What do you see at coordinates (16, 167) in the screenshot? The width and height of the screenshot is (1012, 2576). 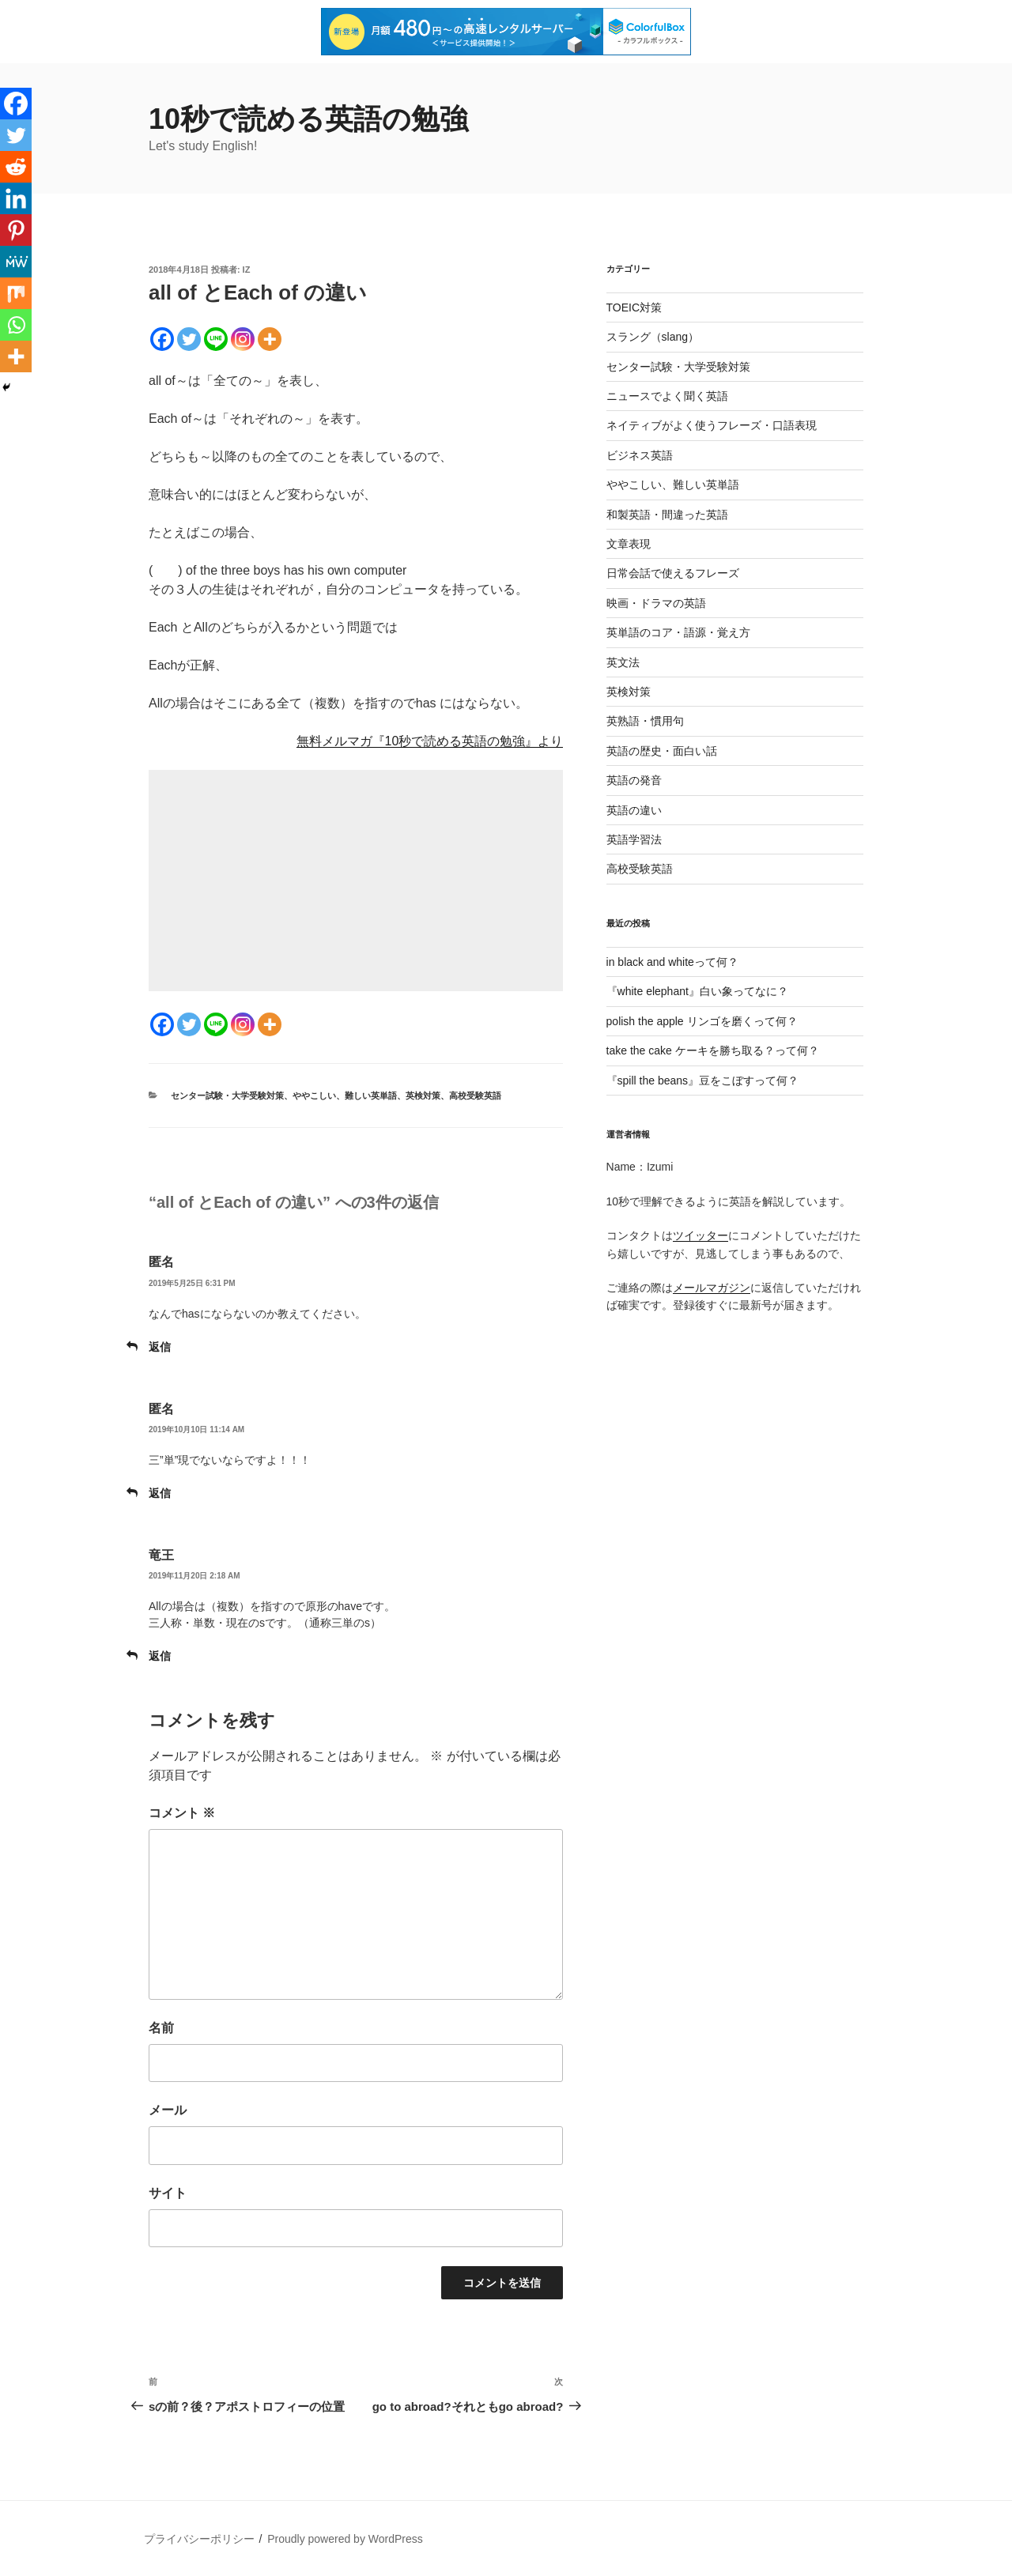 I see `[Reddit]` at bounding box center [16, 167].